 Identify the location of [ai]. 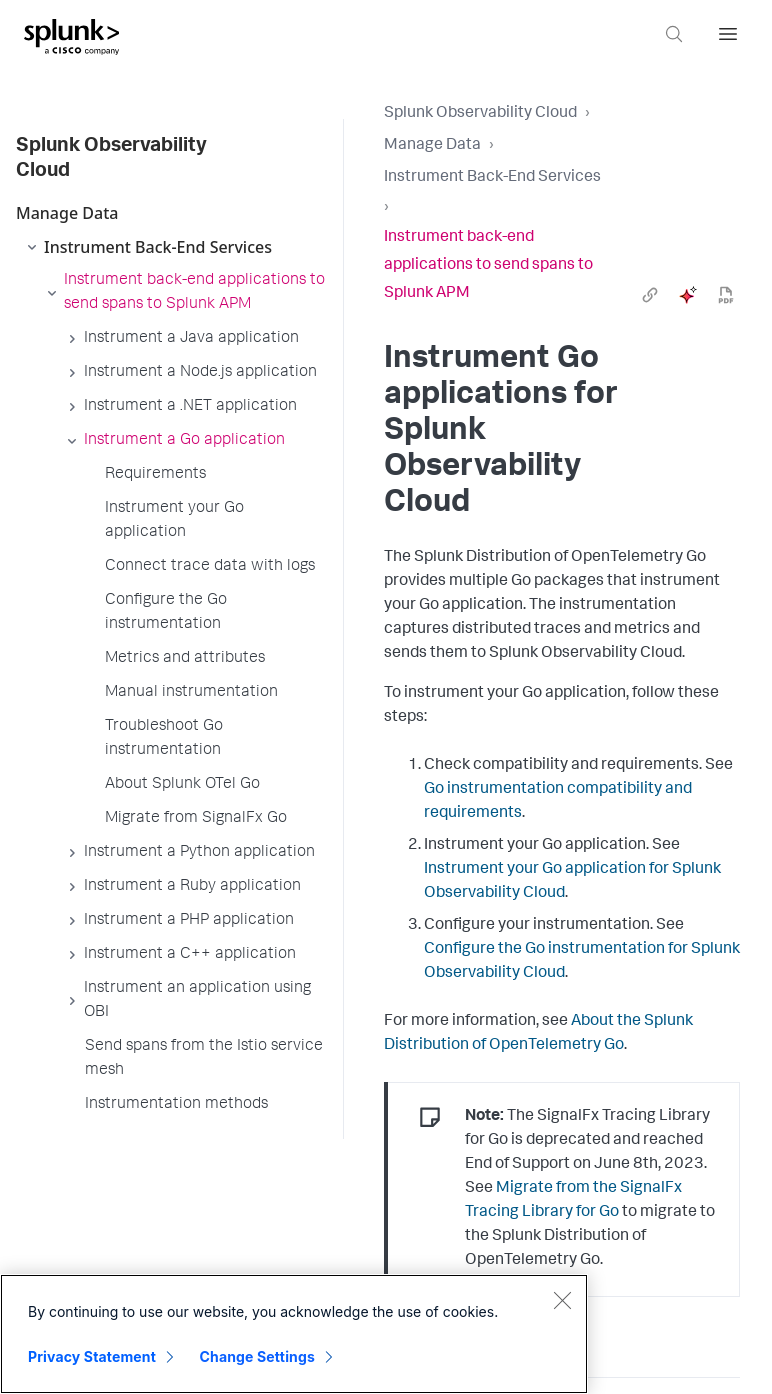
(688, 295).